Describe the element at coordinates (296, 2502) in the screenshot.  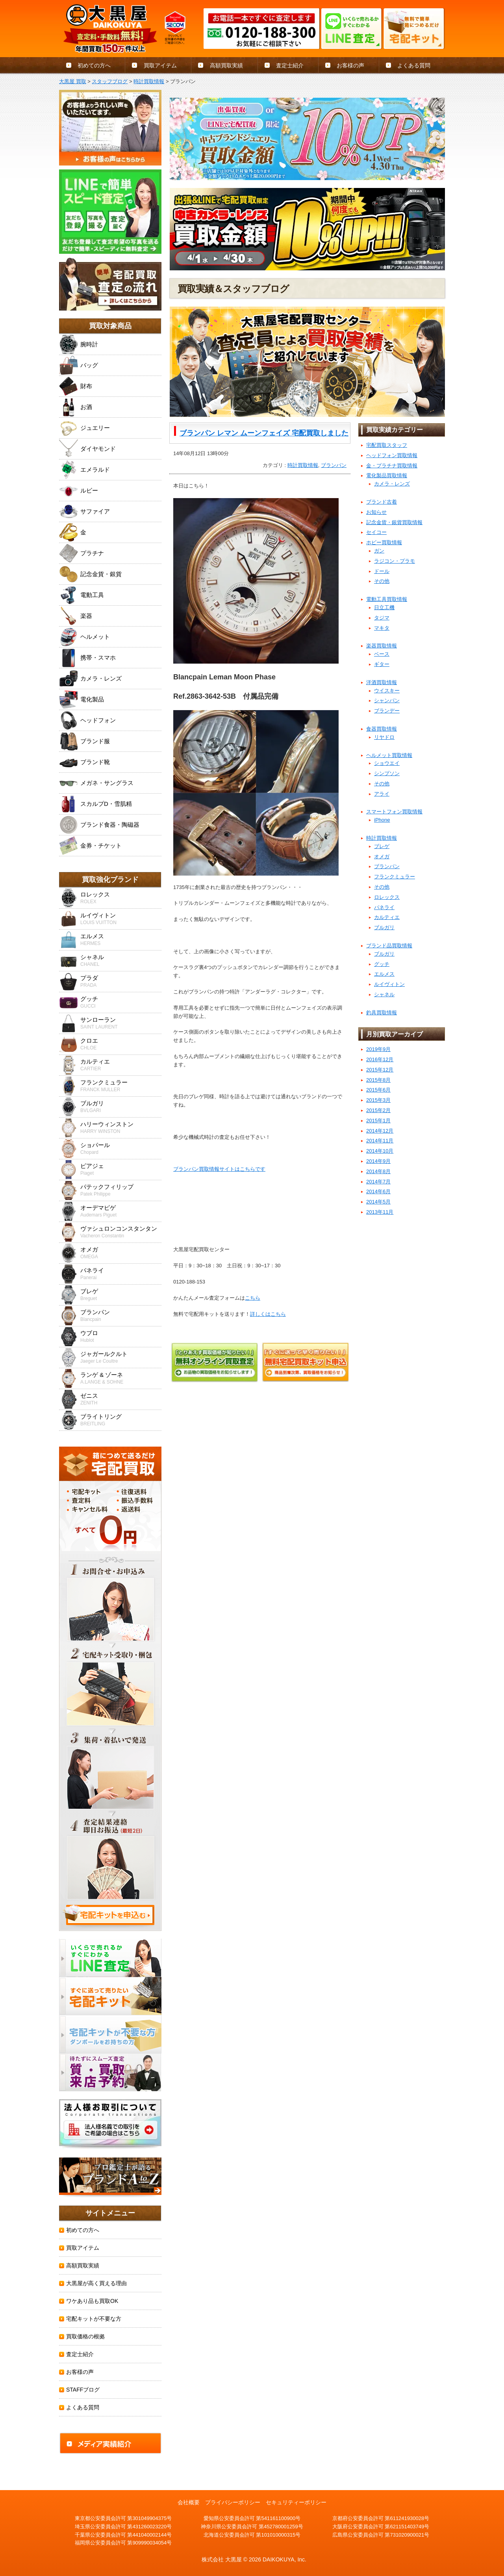
I see `セキュリティーポリシー` at that location.